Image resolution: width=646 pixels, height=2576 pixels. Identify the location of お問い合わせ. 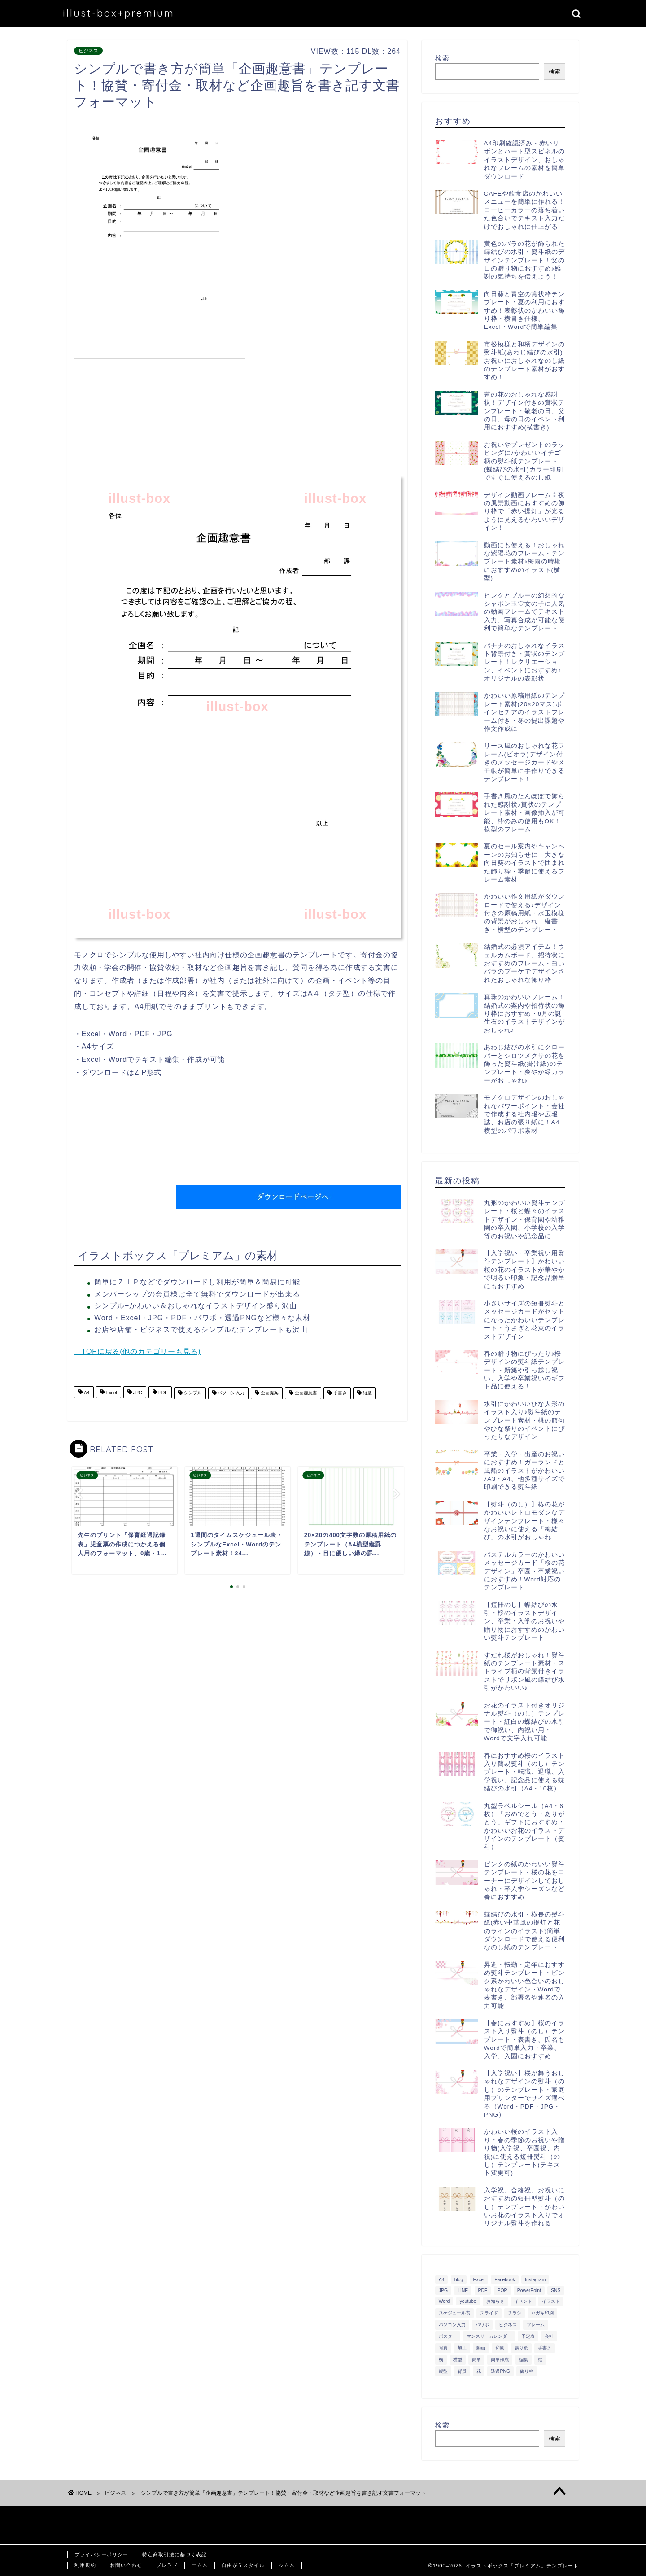
(126, 2565).